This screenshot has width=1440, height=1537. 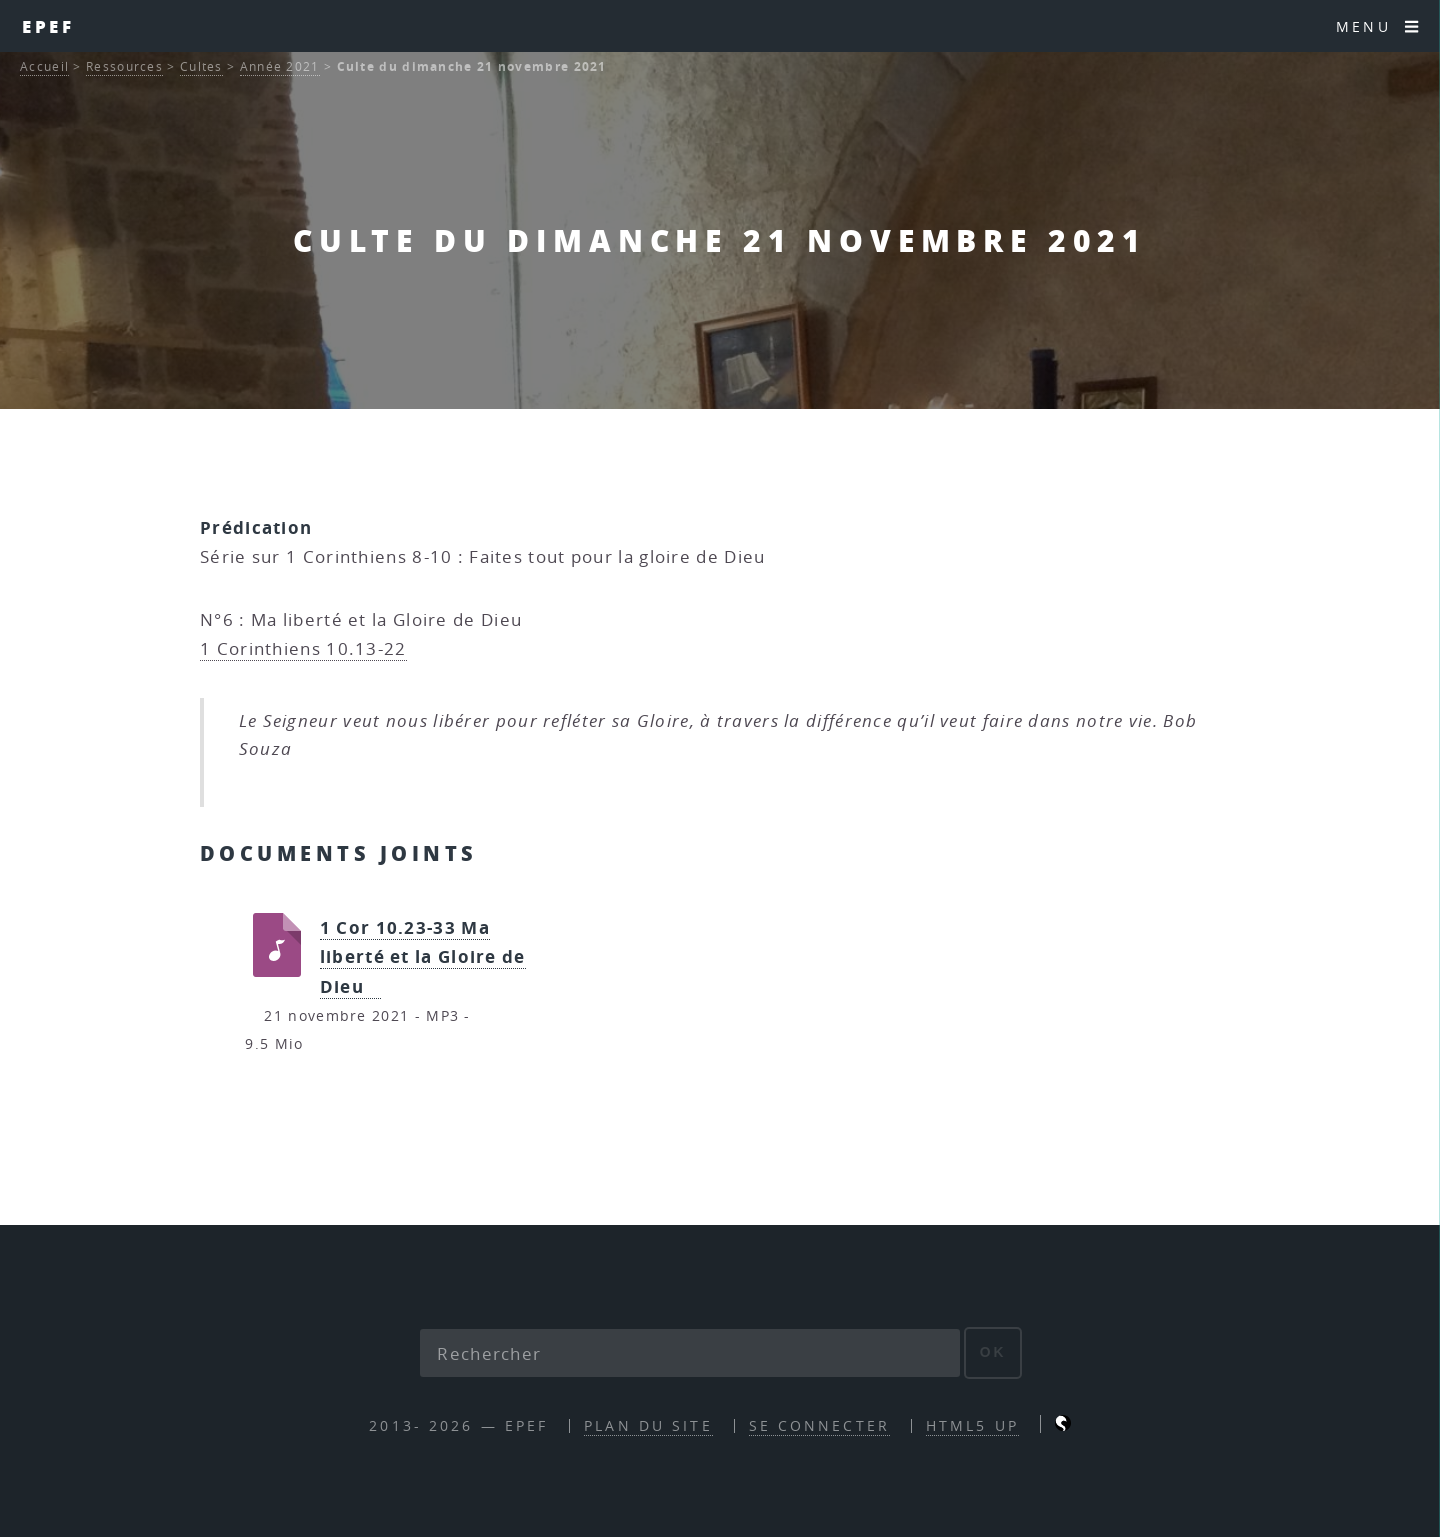 I want to click on [Rechercher], so click(x=690, y=1353).